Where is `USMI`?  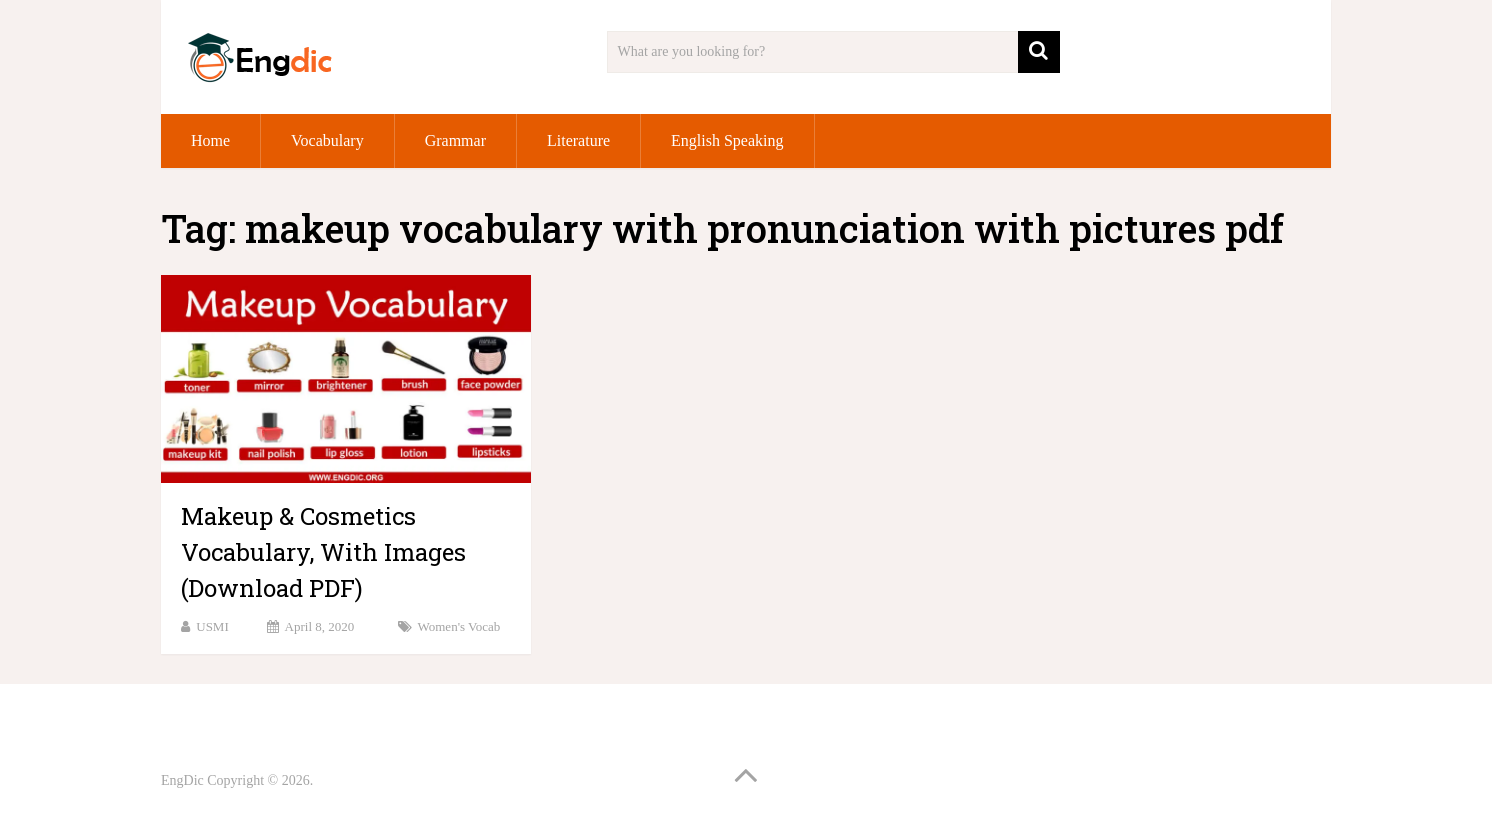
USMI is located at coordinates (212, 626).